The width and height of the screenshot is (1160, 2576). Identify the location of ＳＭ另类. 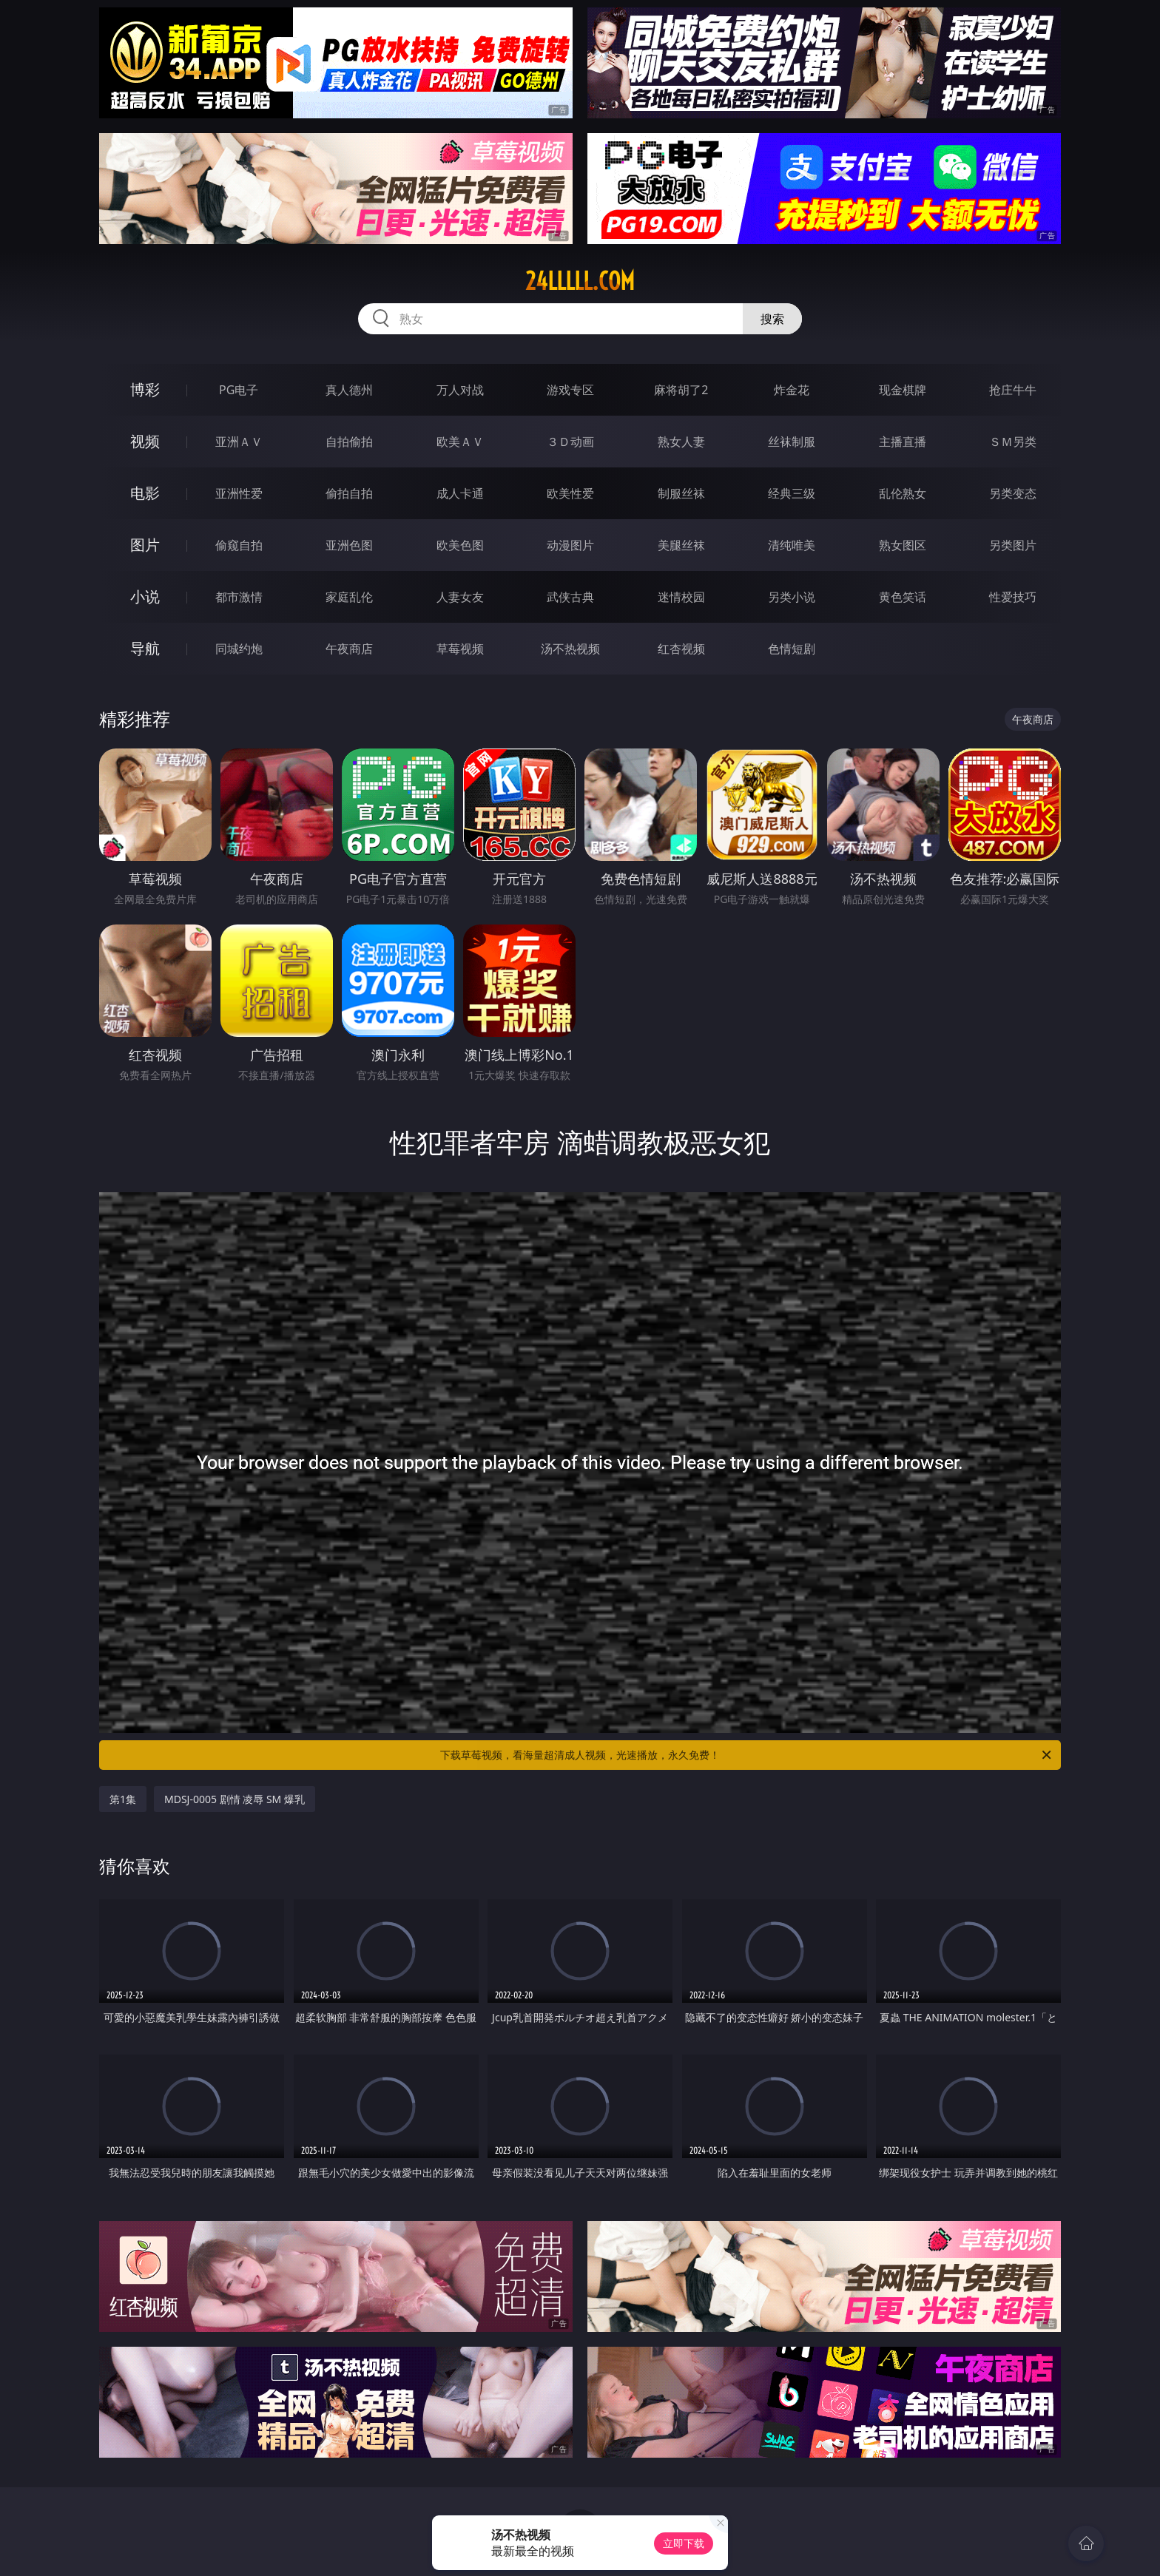
(1012, 441).